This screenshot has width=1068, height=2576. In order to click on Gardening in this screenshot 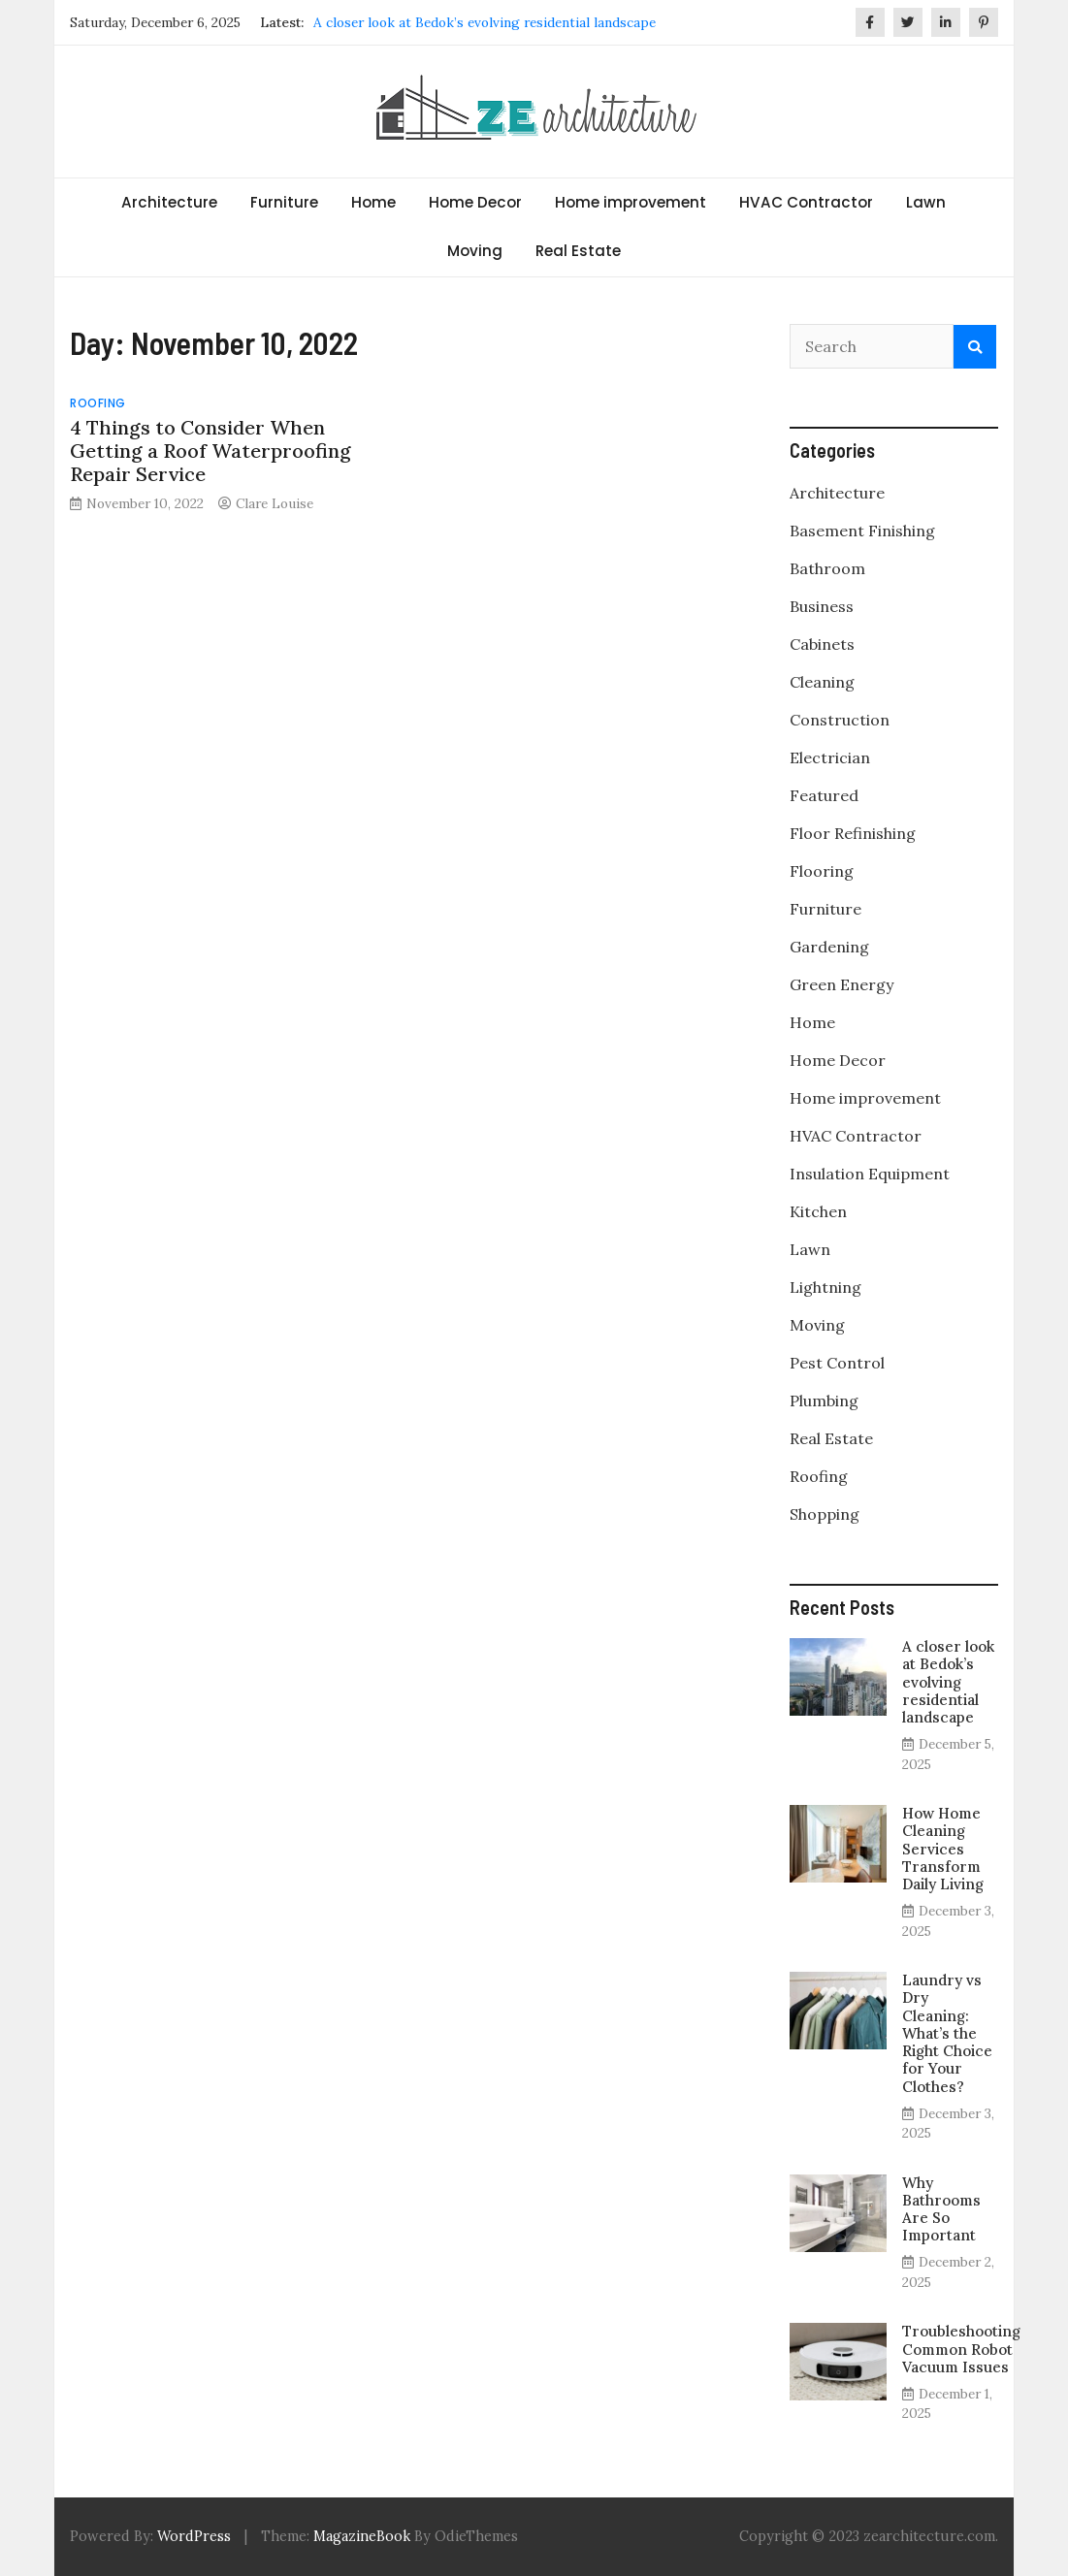, I will do `click(829, 946)`.